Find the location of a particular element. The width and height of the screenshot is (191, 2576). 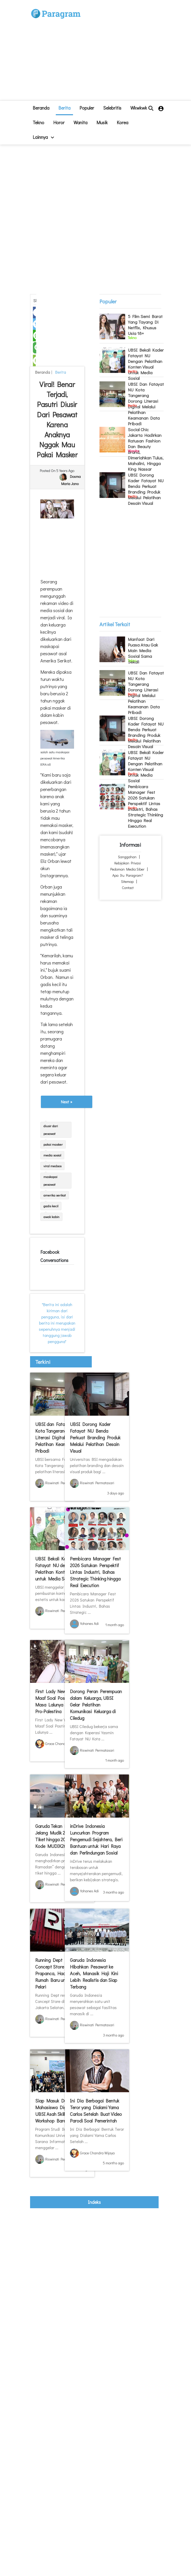

Musik is located at coordinates (102, 122).